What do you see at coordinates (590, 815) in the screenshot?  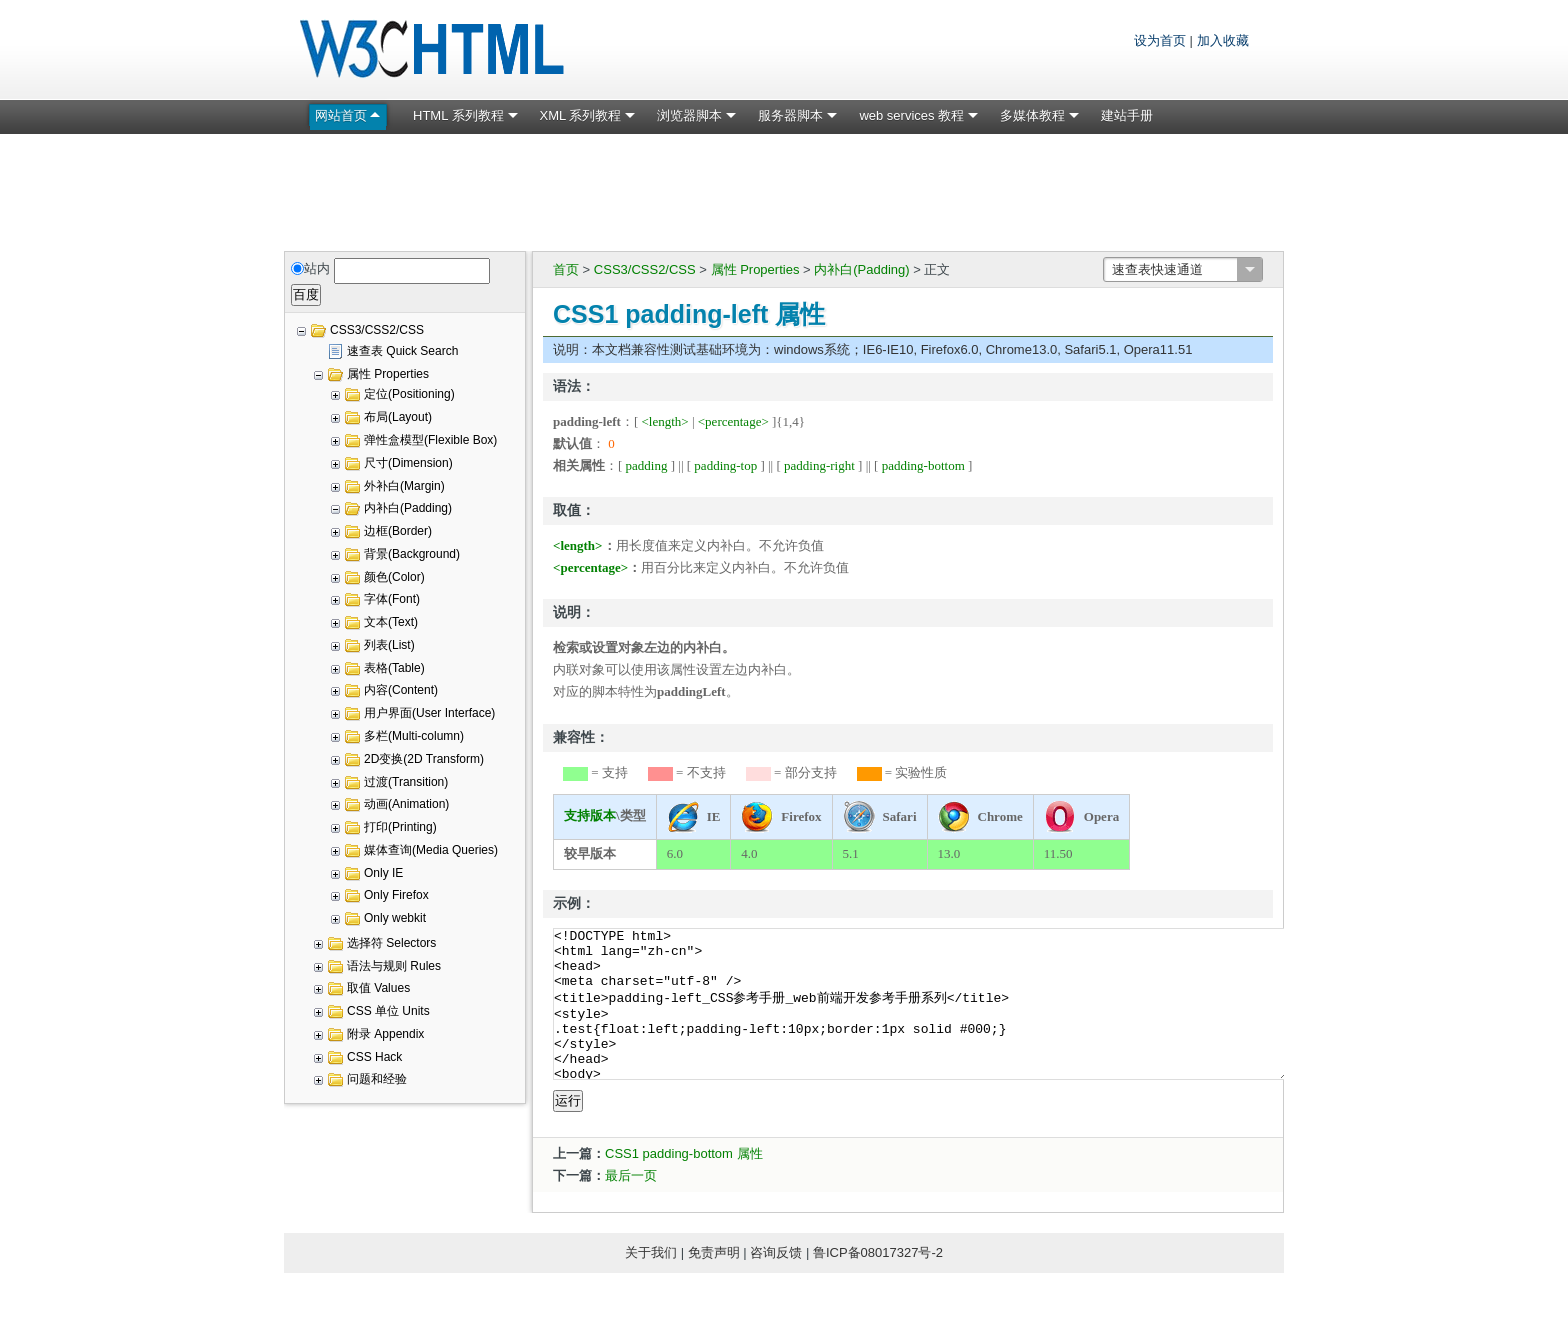 I see `支持版本` at bounding box center [590, 815].